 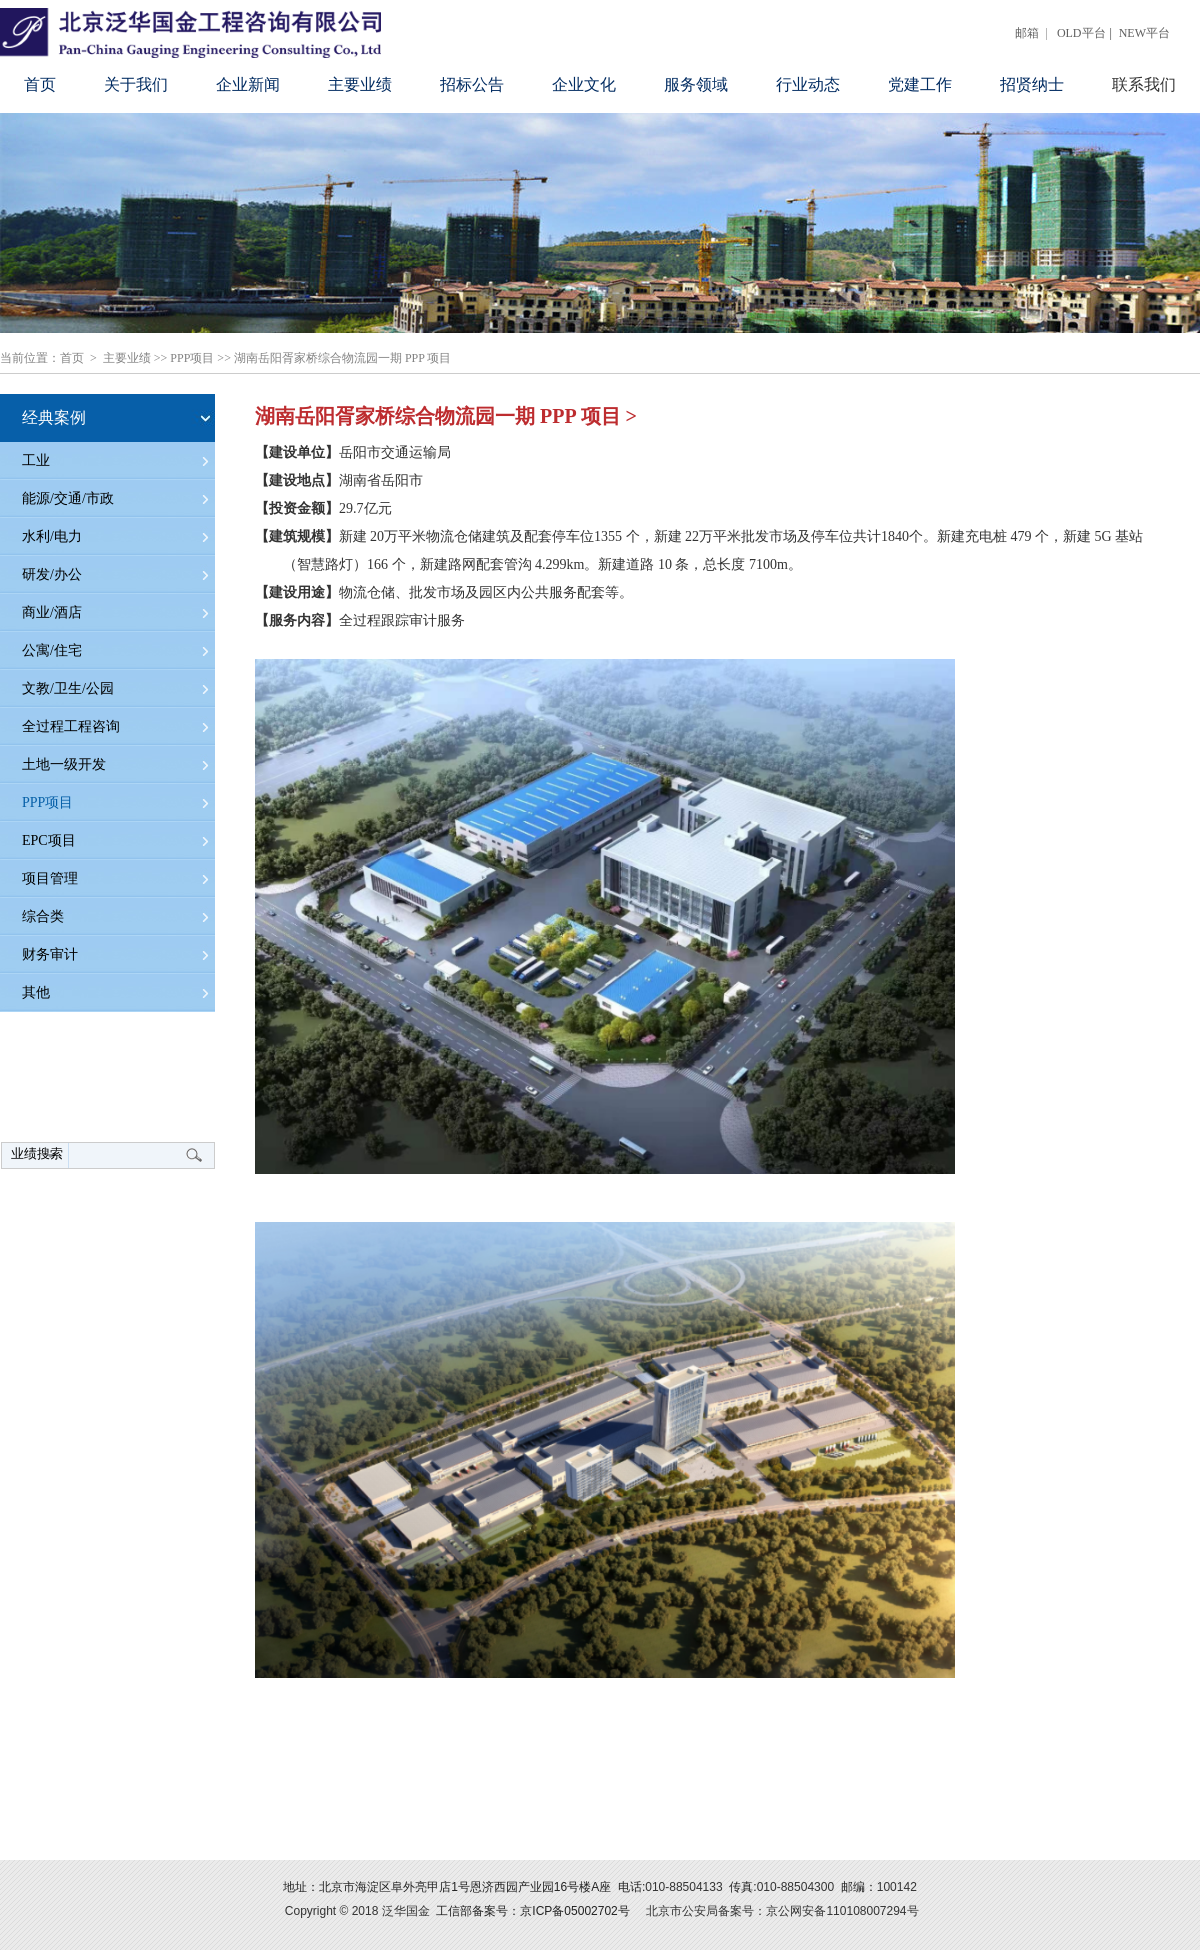 I want to click on 企业文化, so click(x=584, y=84).